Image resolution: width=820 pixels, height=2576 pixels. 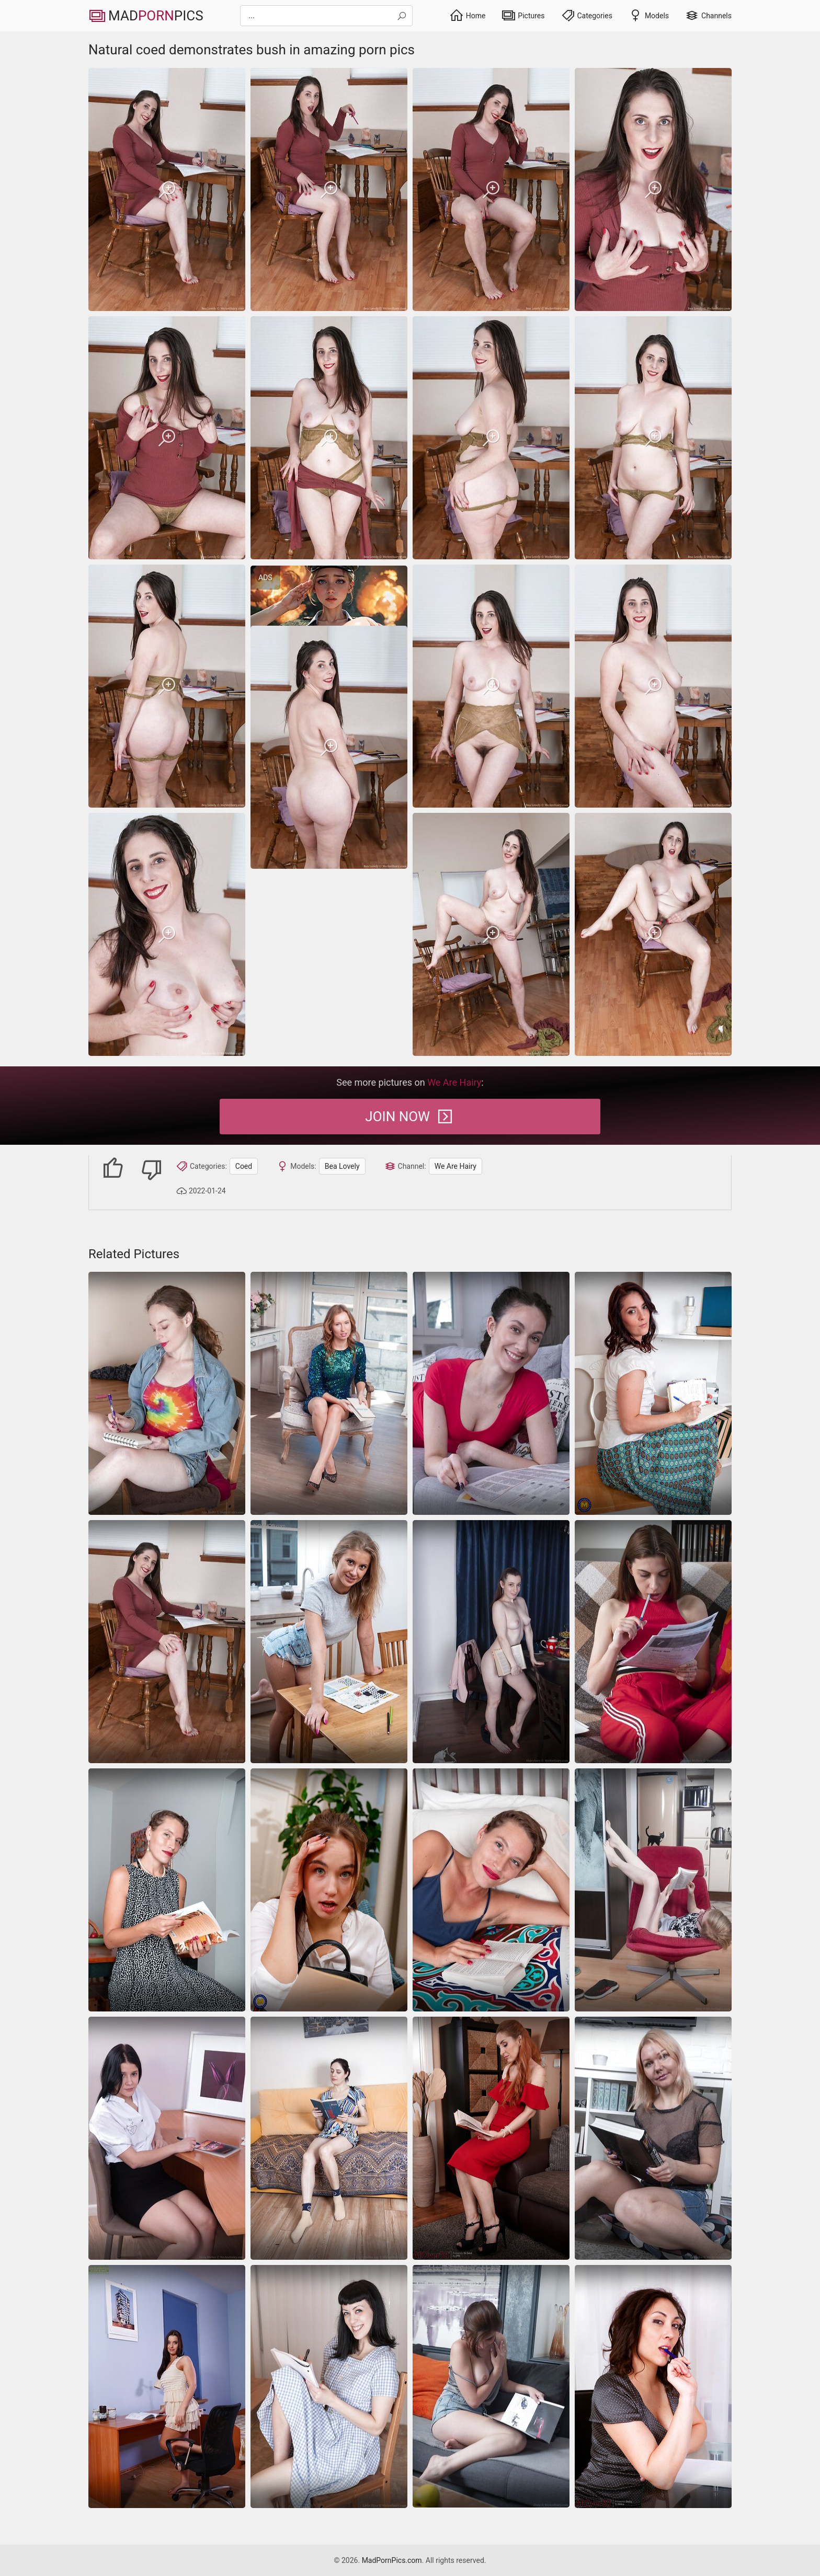 I want to click on [coed], so click(x=166, y=1393).